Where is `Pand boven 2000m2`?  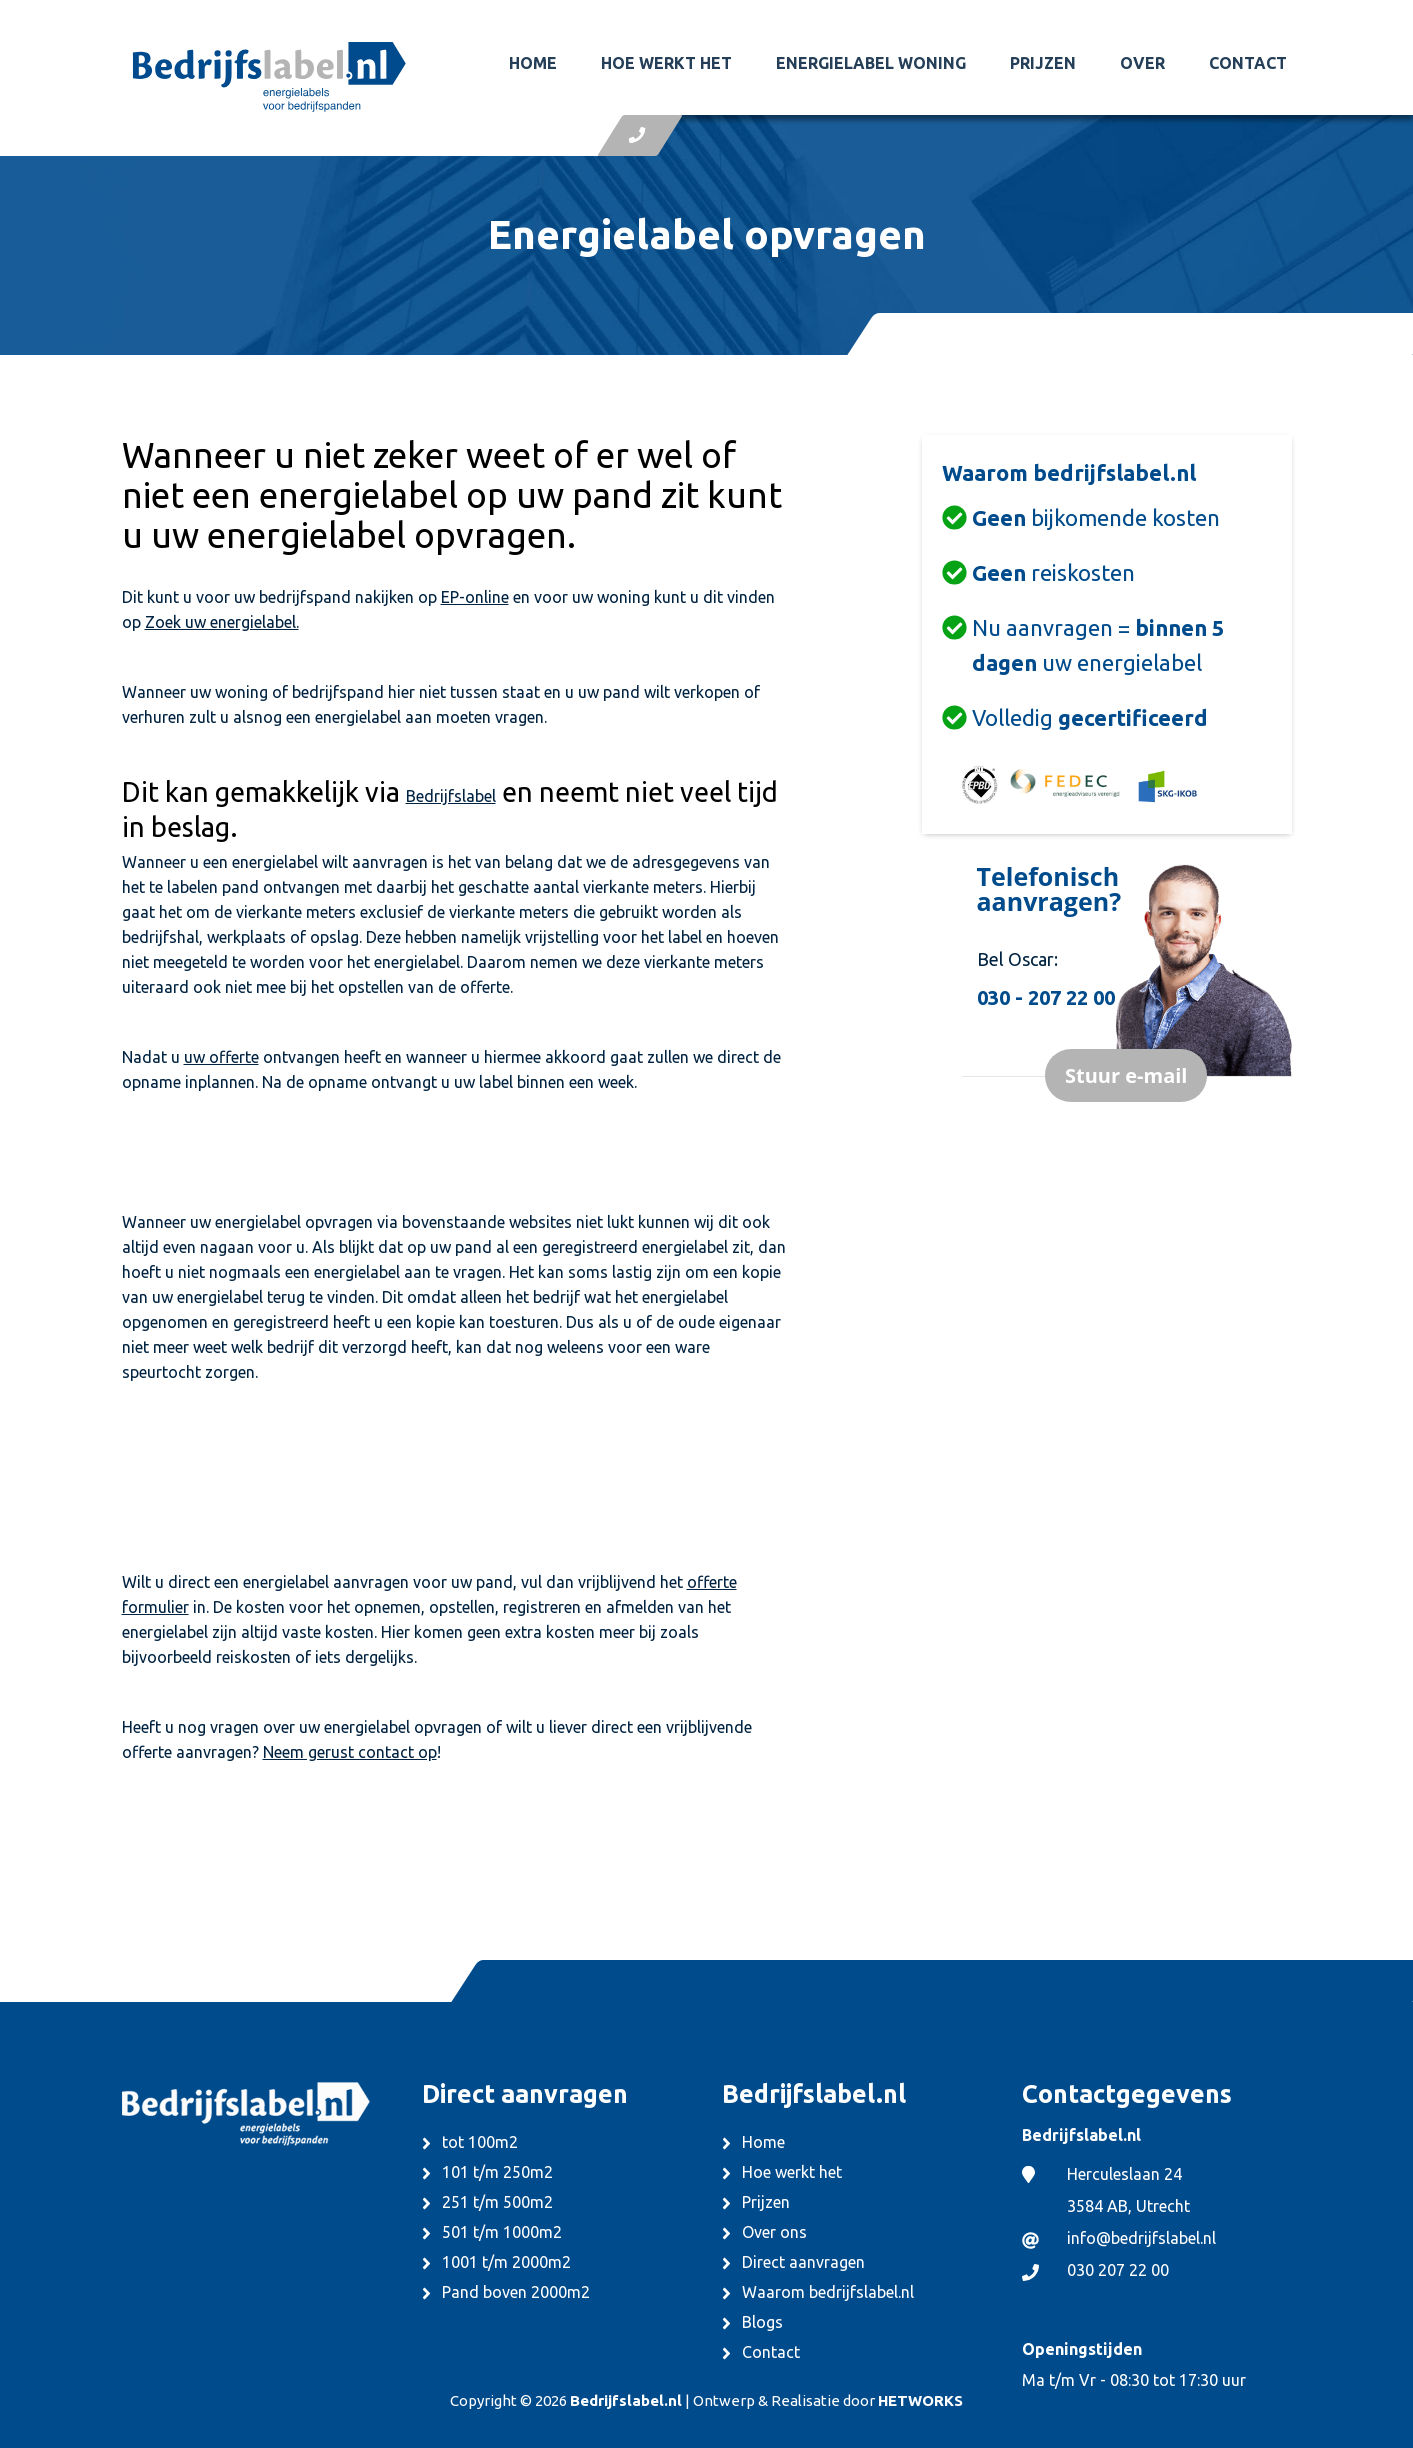
Pand boven 2000m2 is located at coordinates (516, 2292).